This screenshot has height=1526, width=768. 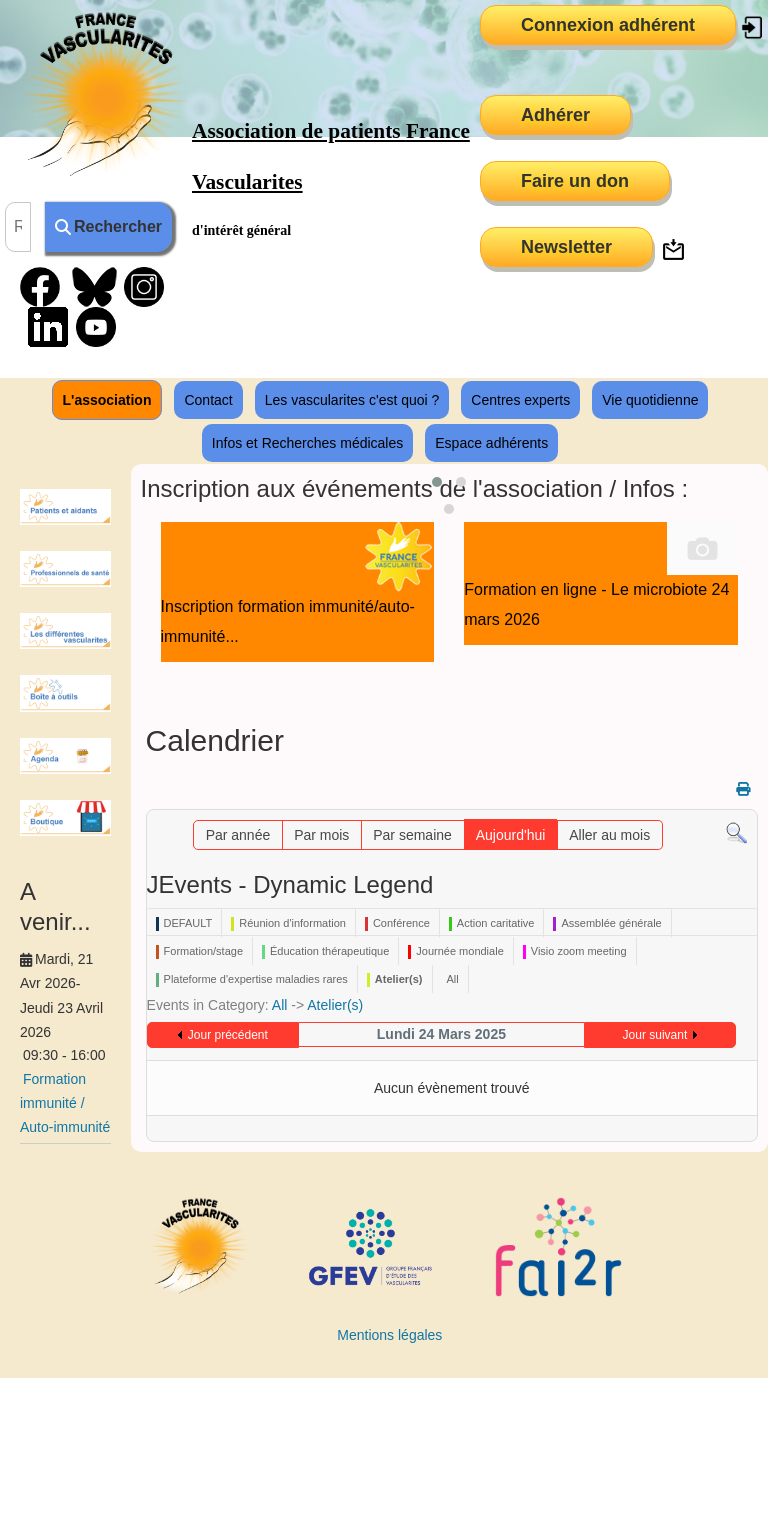 What do you see at coordinates (609, 835) in the screenshot?
I see `Aller au mois` at bounding box center [609, 835].